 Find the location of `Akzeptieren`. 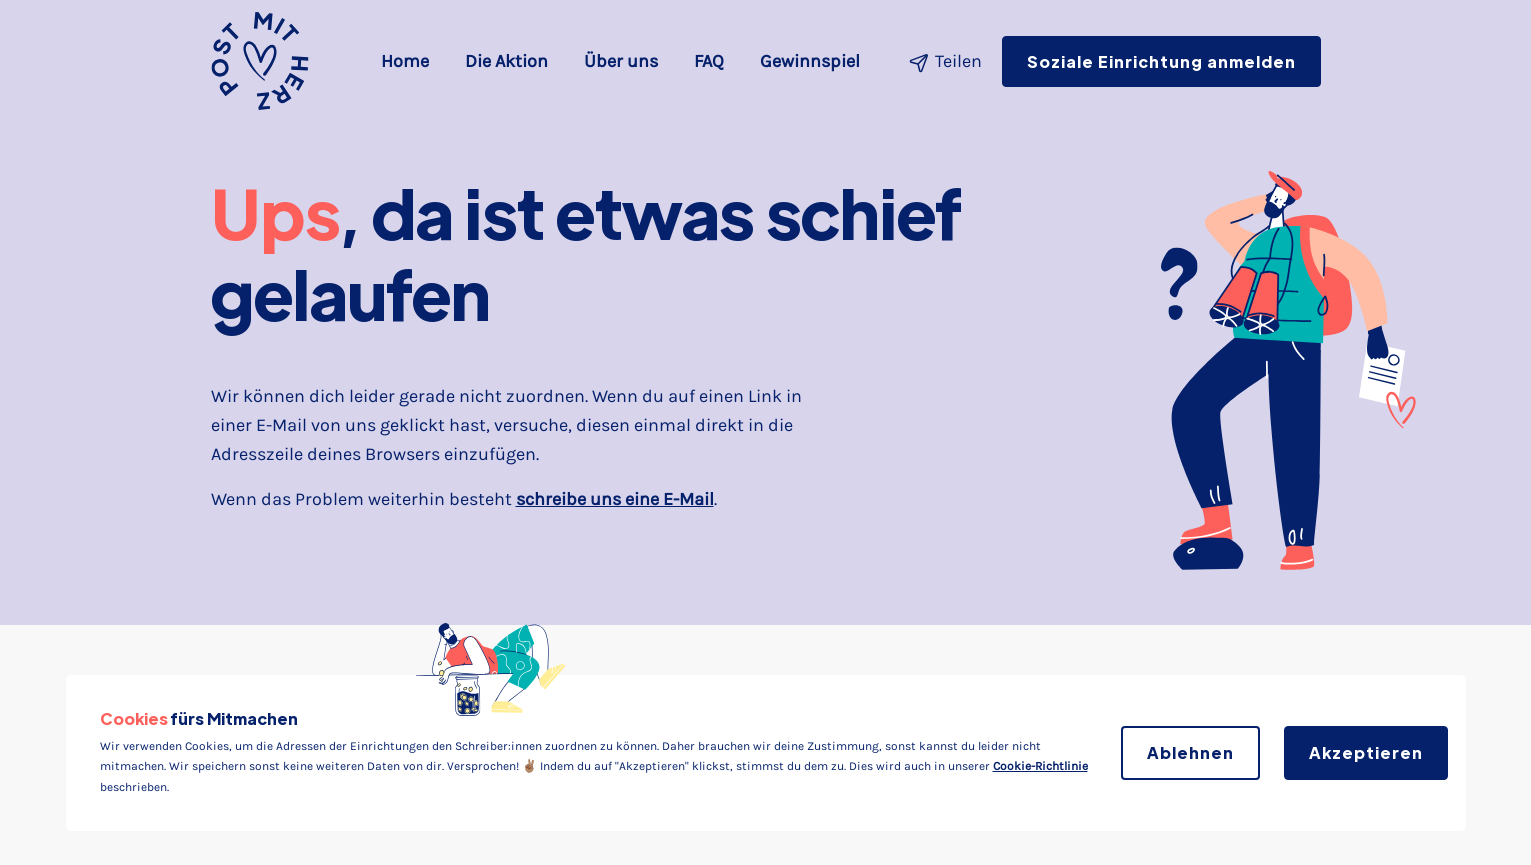

Akzeptieren is located at coordinates (1366, 752).